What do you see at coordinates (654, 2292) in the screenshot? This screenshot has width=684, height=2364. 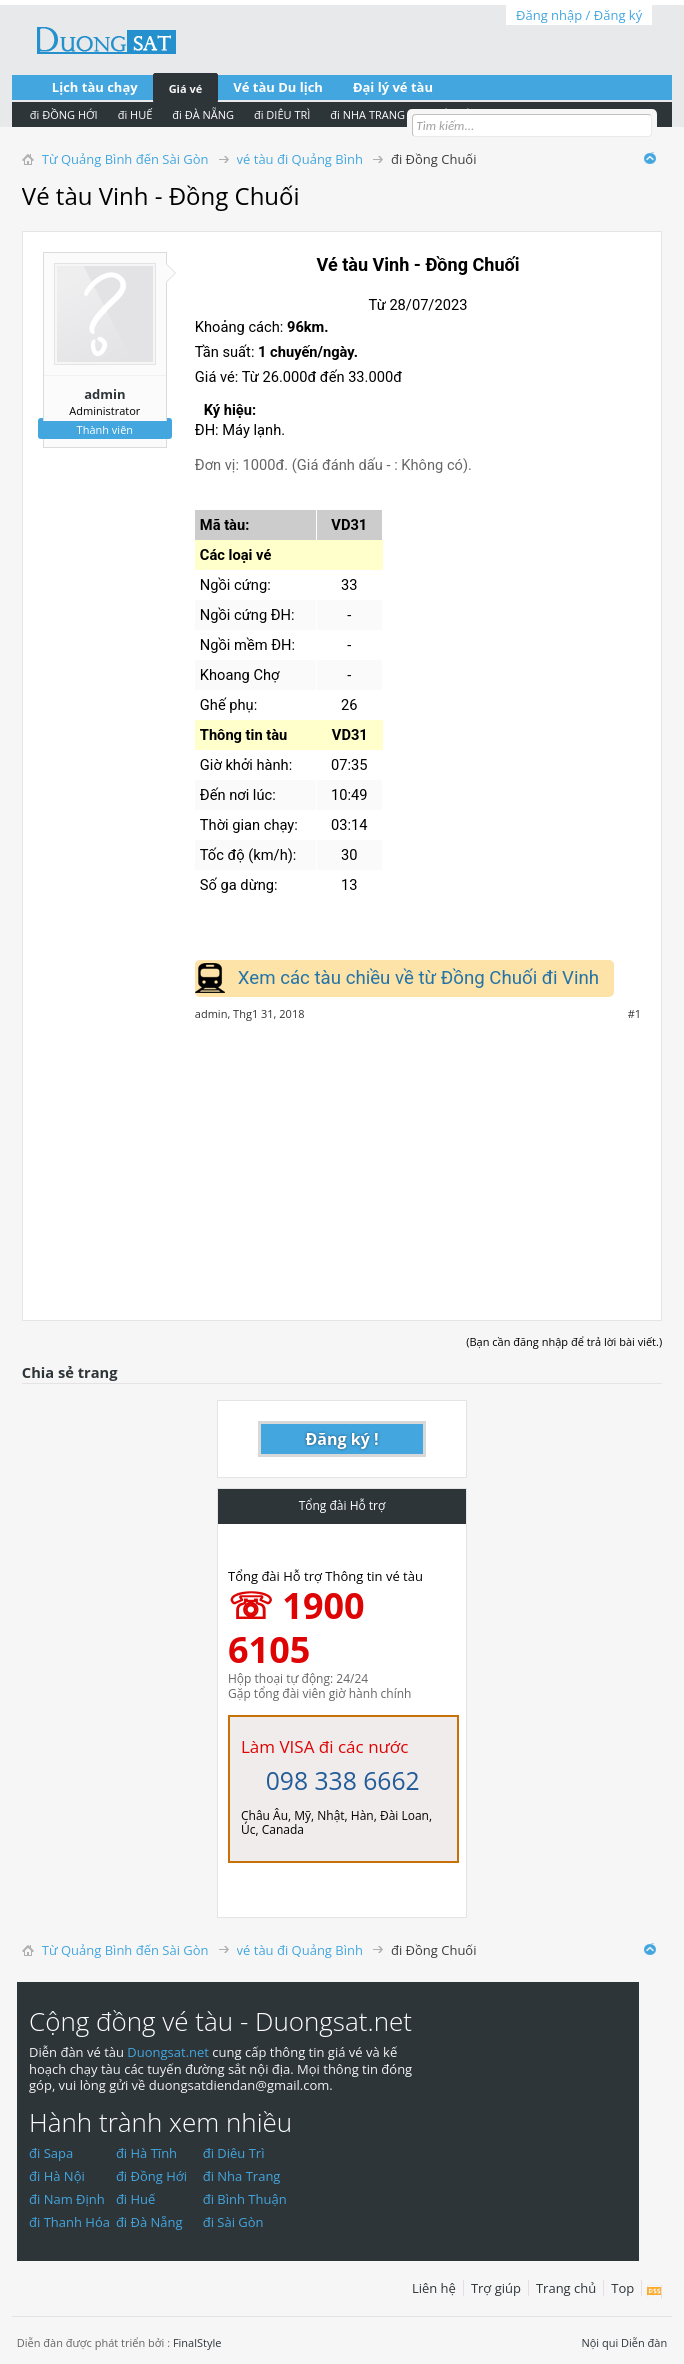 I see `RSS` at bounding box center [654, 2292].